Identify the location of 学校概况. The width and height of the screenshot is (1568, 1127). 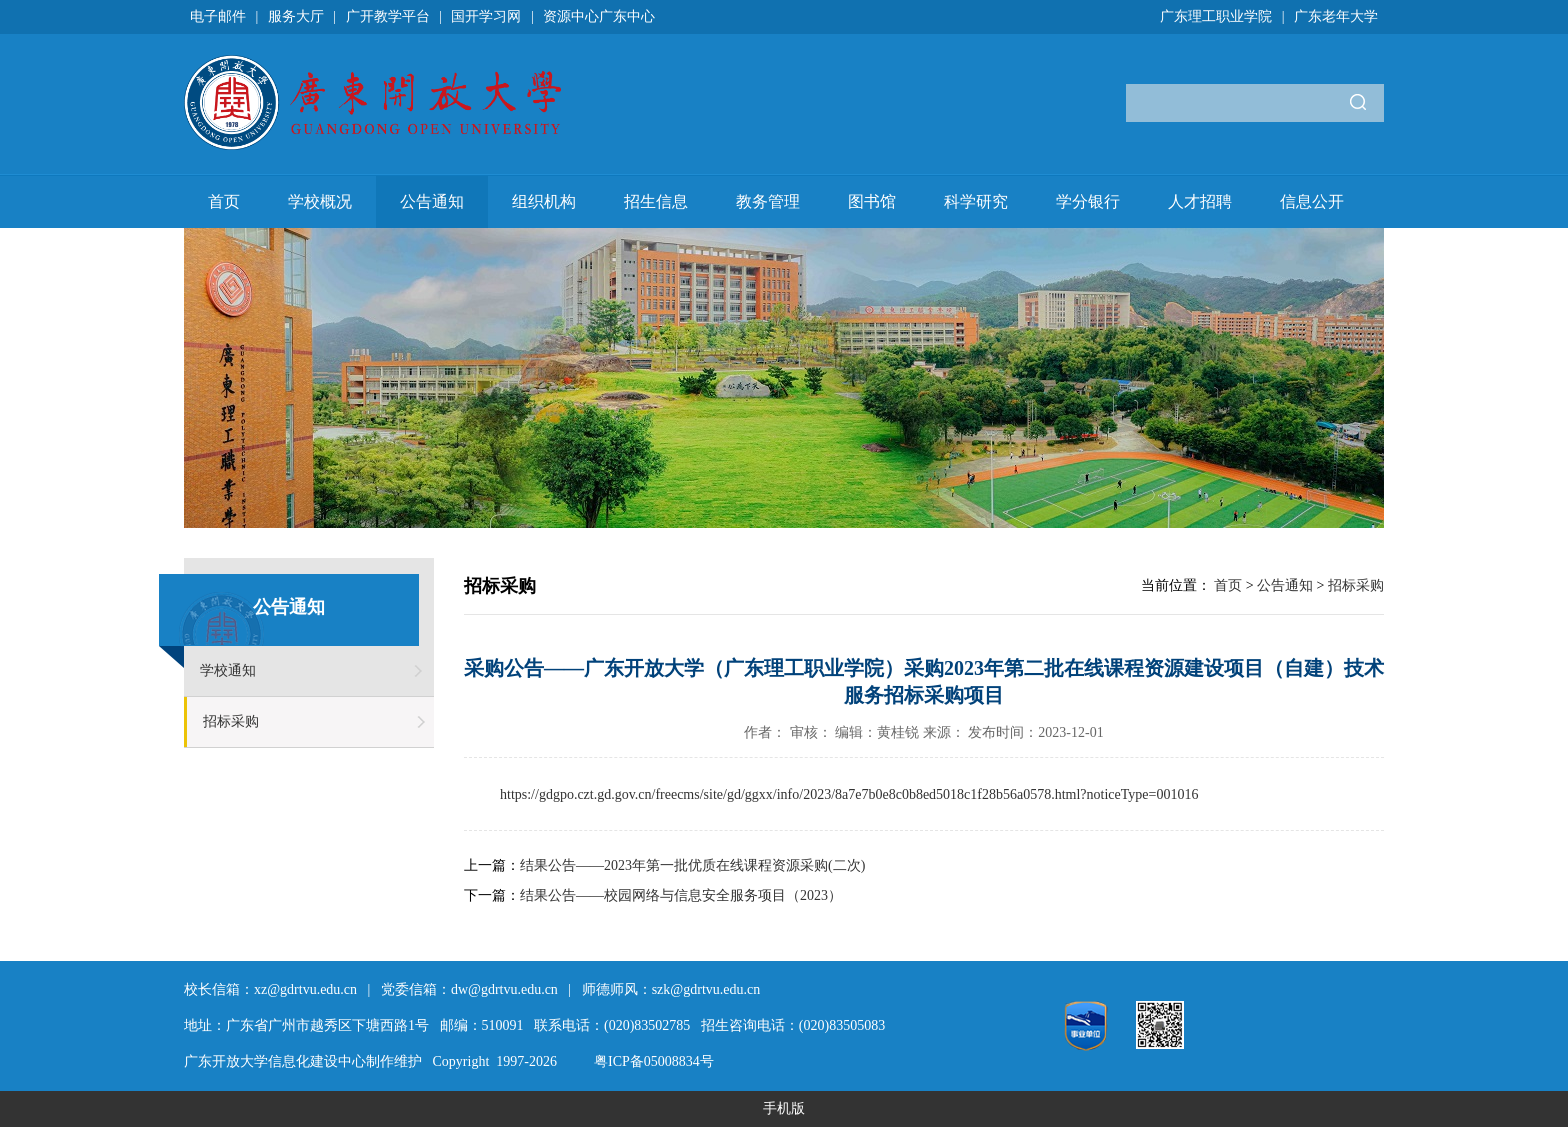
(320, 201).